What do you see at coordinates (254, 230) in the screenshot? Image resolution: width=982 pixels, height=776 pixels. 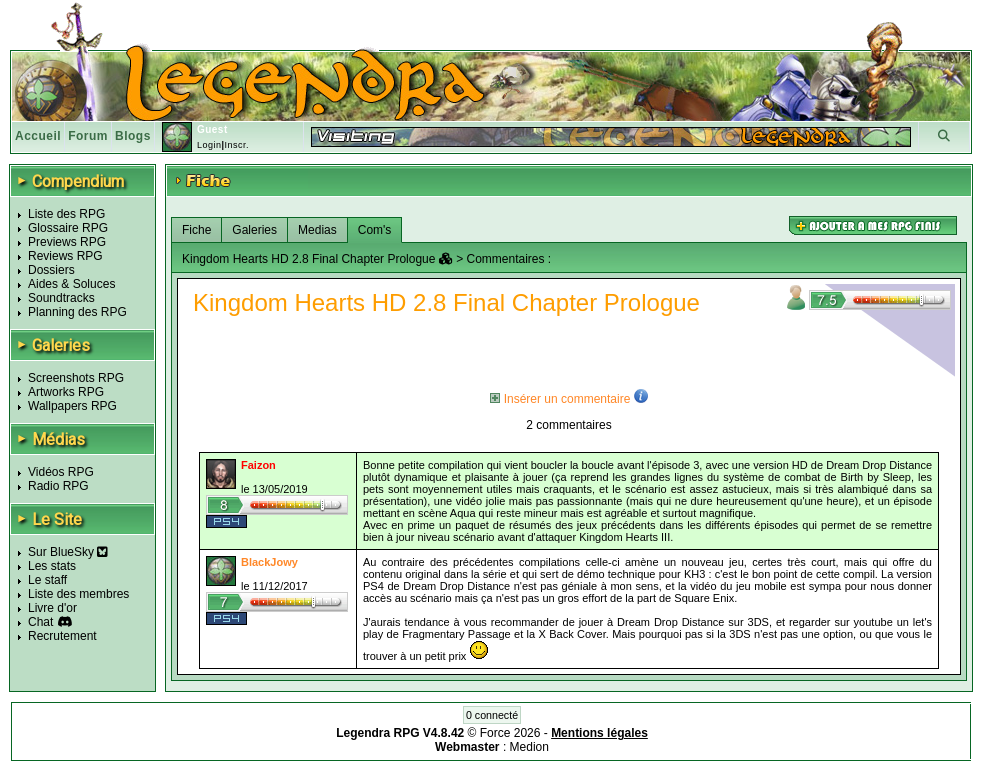 I see `Galeries` at bounding box center [254, 230].